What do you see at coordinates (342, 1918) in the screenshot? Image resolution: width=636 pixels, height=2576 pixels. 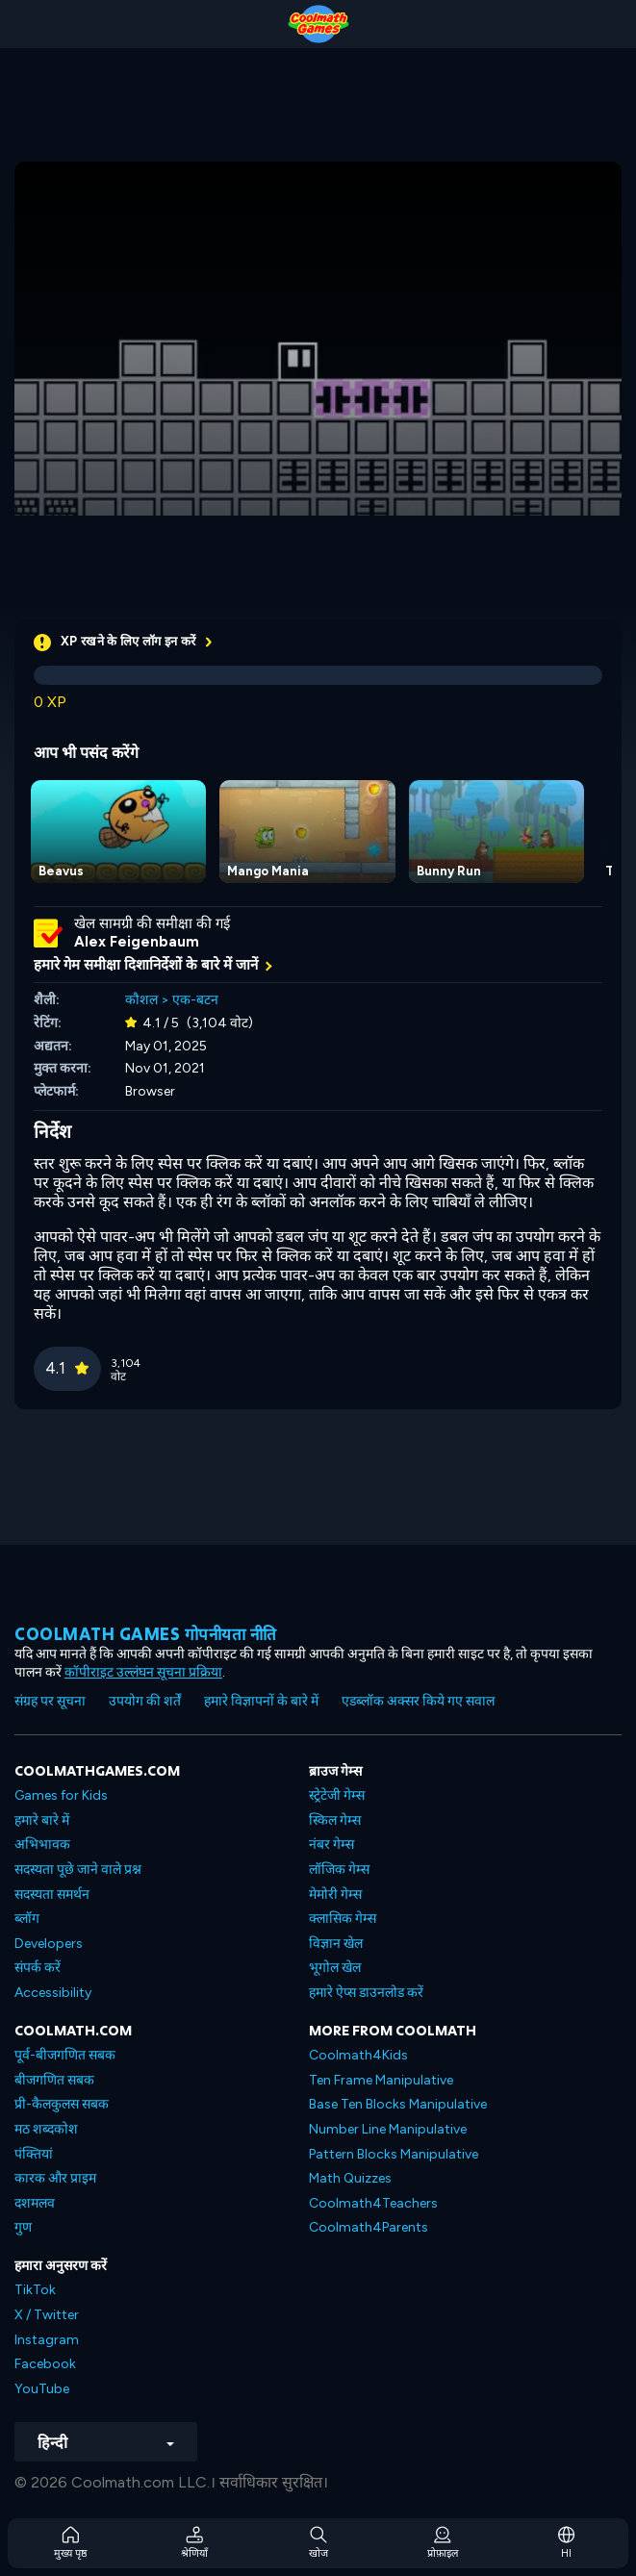 I see `क्लासिक गेम्स` at bounding box center [342, 1918].